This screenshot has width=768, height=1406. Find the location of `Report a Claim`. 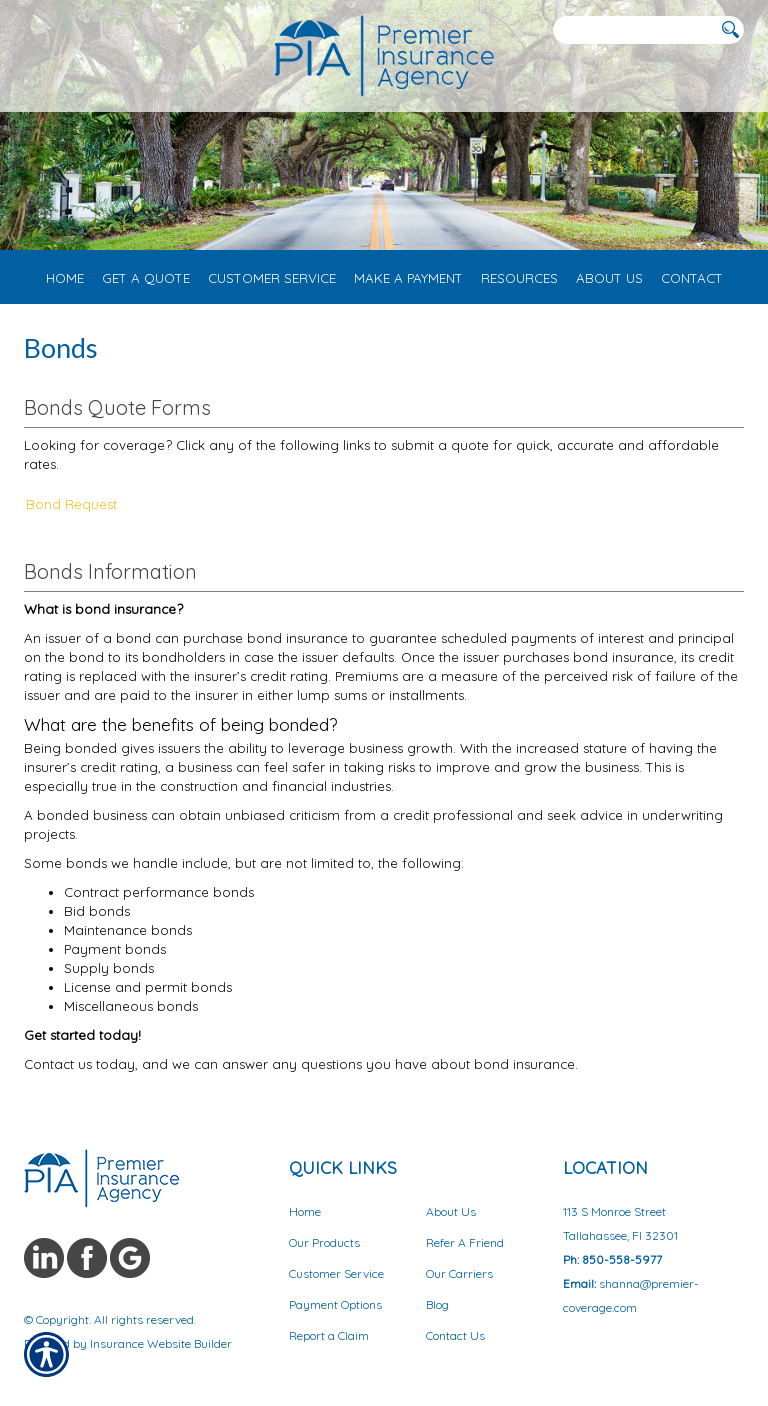

Report a Claim is located at coordinates (329, 1335).